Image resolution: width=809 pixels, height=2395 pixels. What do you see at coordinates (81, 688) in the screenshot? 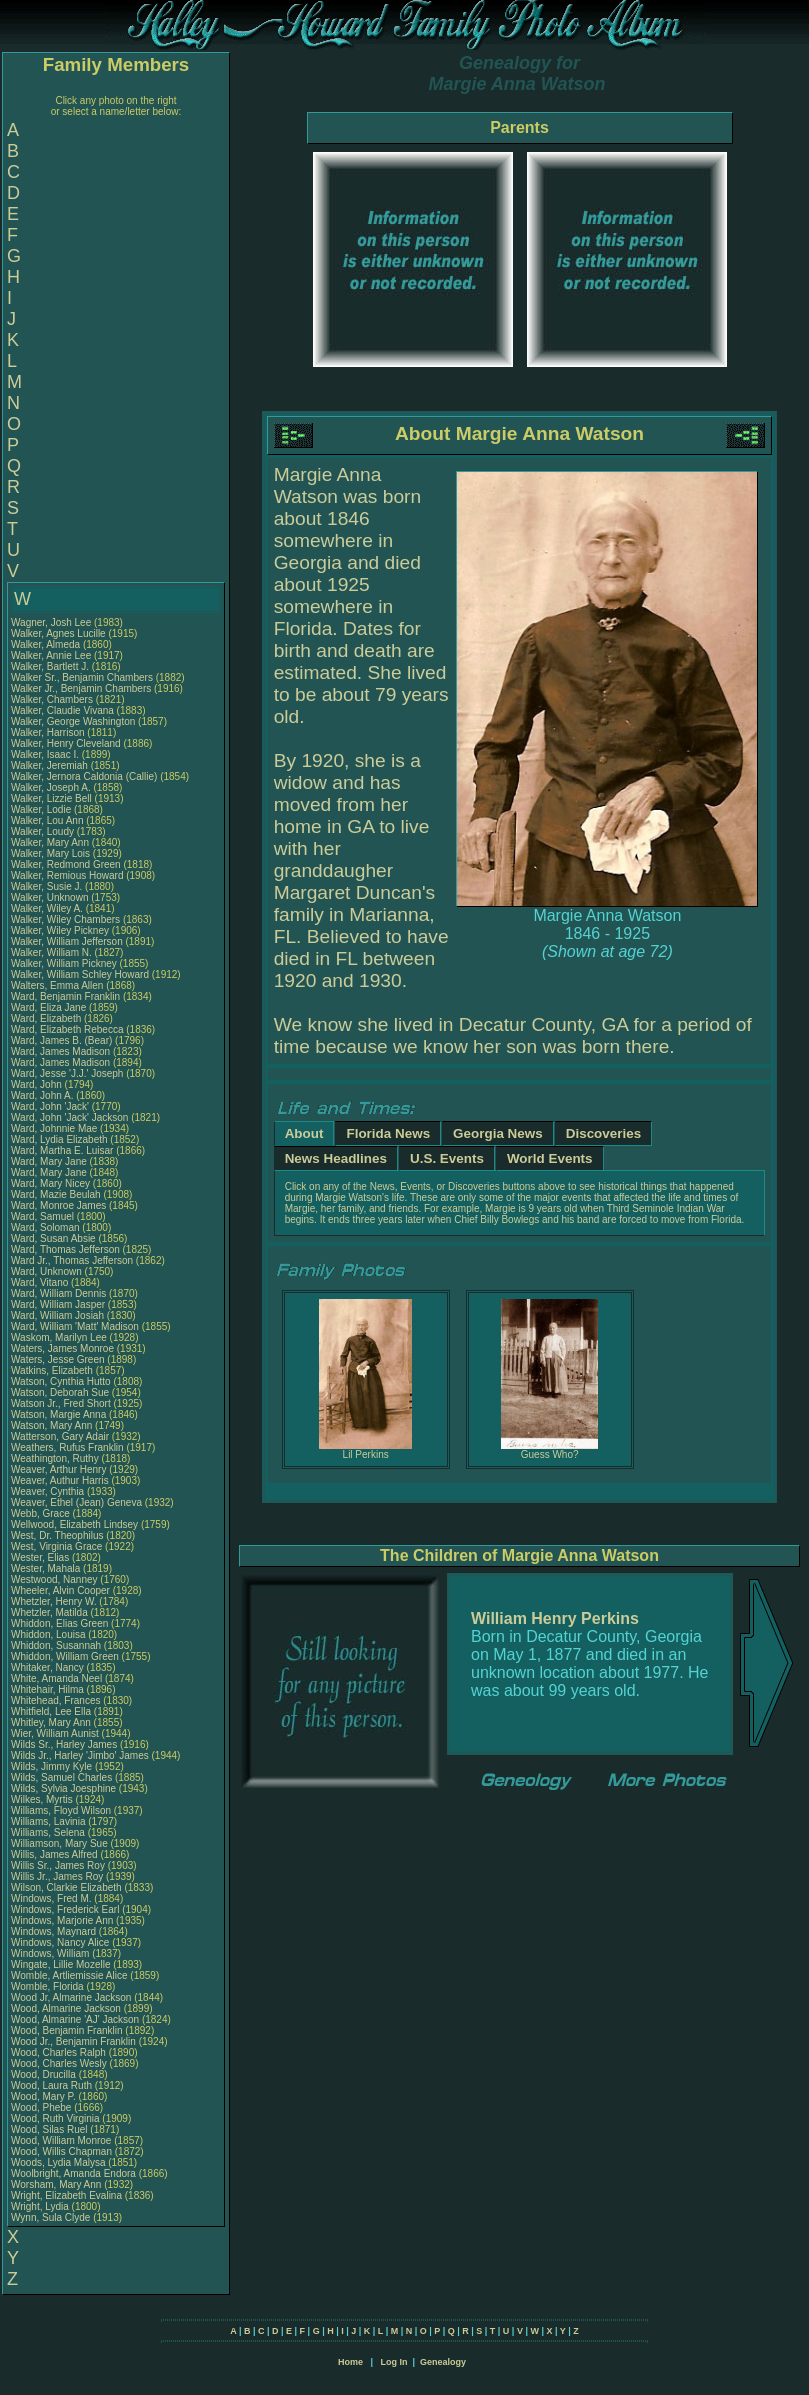
I see `Walker Jr., Benjamin Chambers` at bounding box center [81, 688].